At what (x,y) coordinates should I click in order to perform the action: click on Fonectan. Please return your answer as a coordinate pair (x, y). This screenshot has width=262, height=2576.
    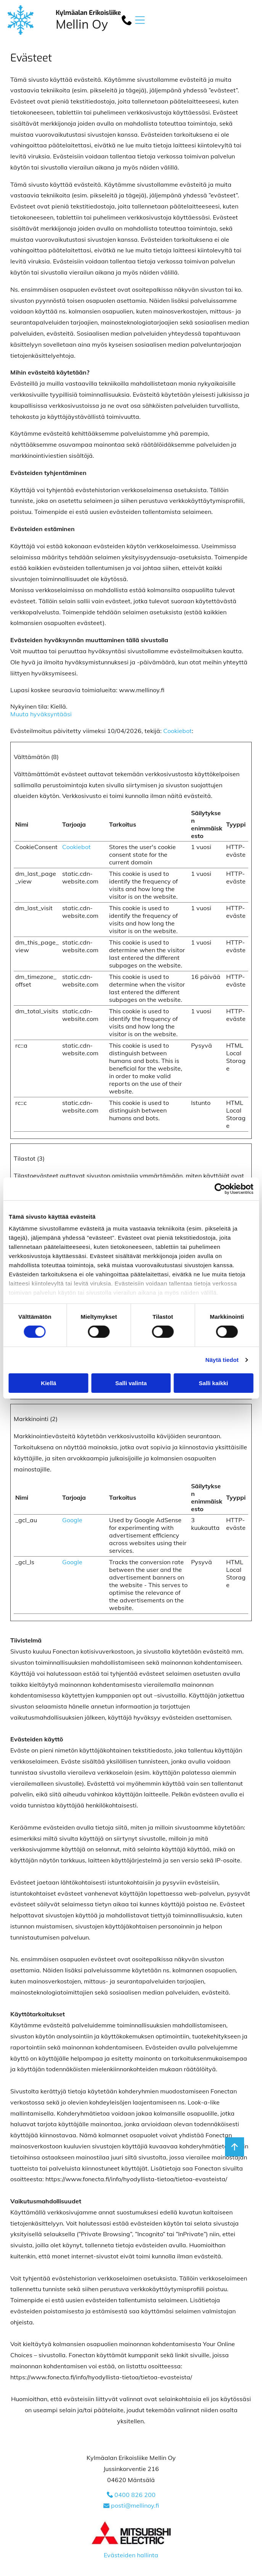
    Looking at the image, I should click on (66, 1651).